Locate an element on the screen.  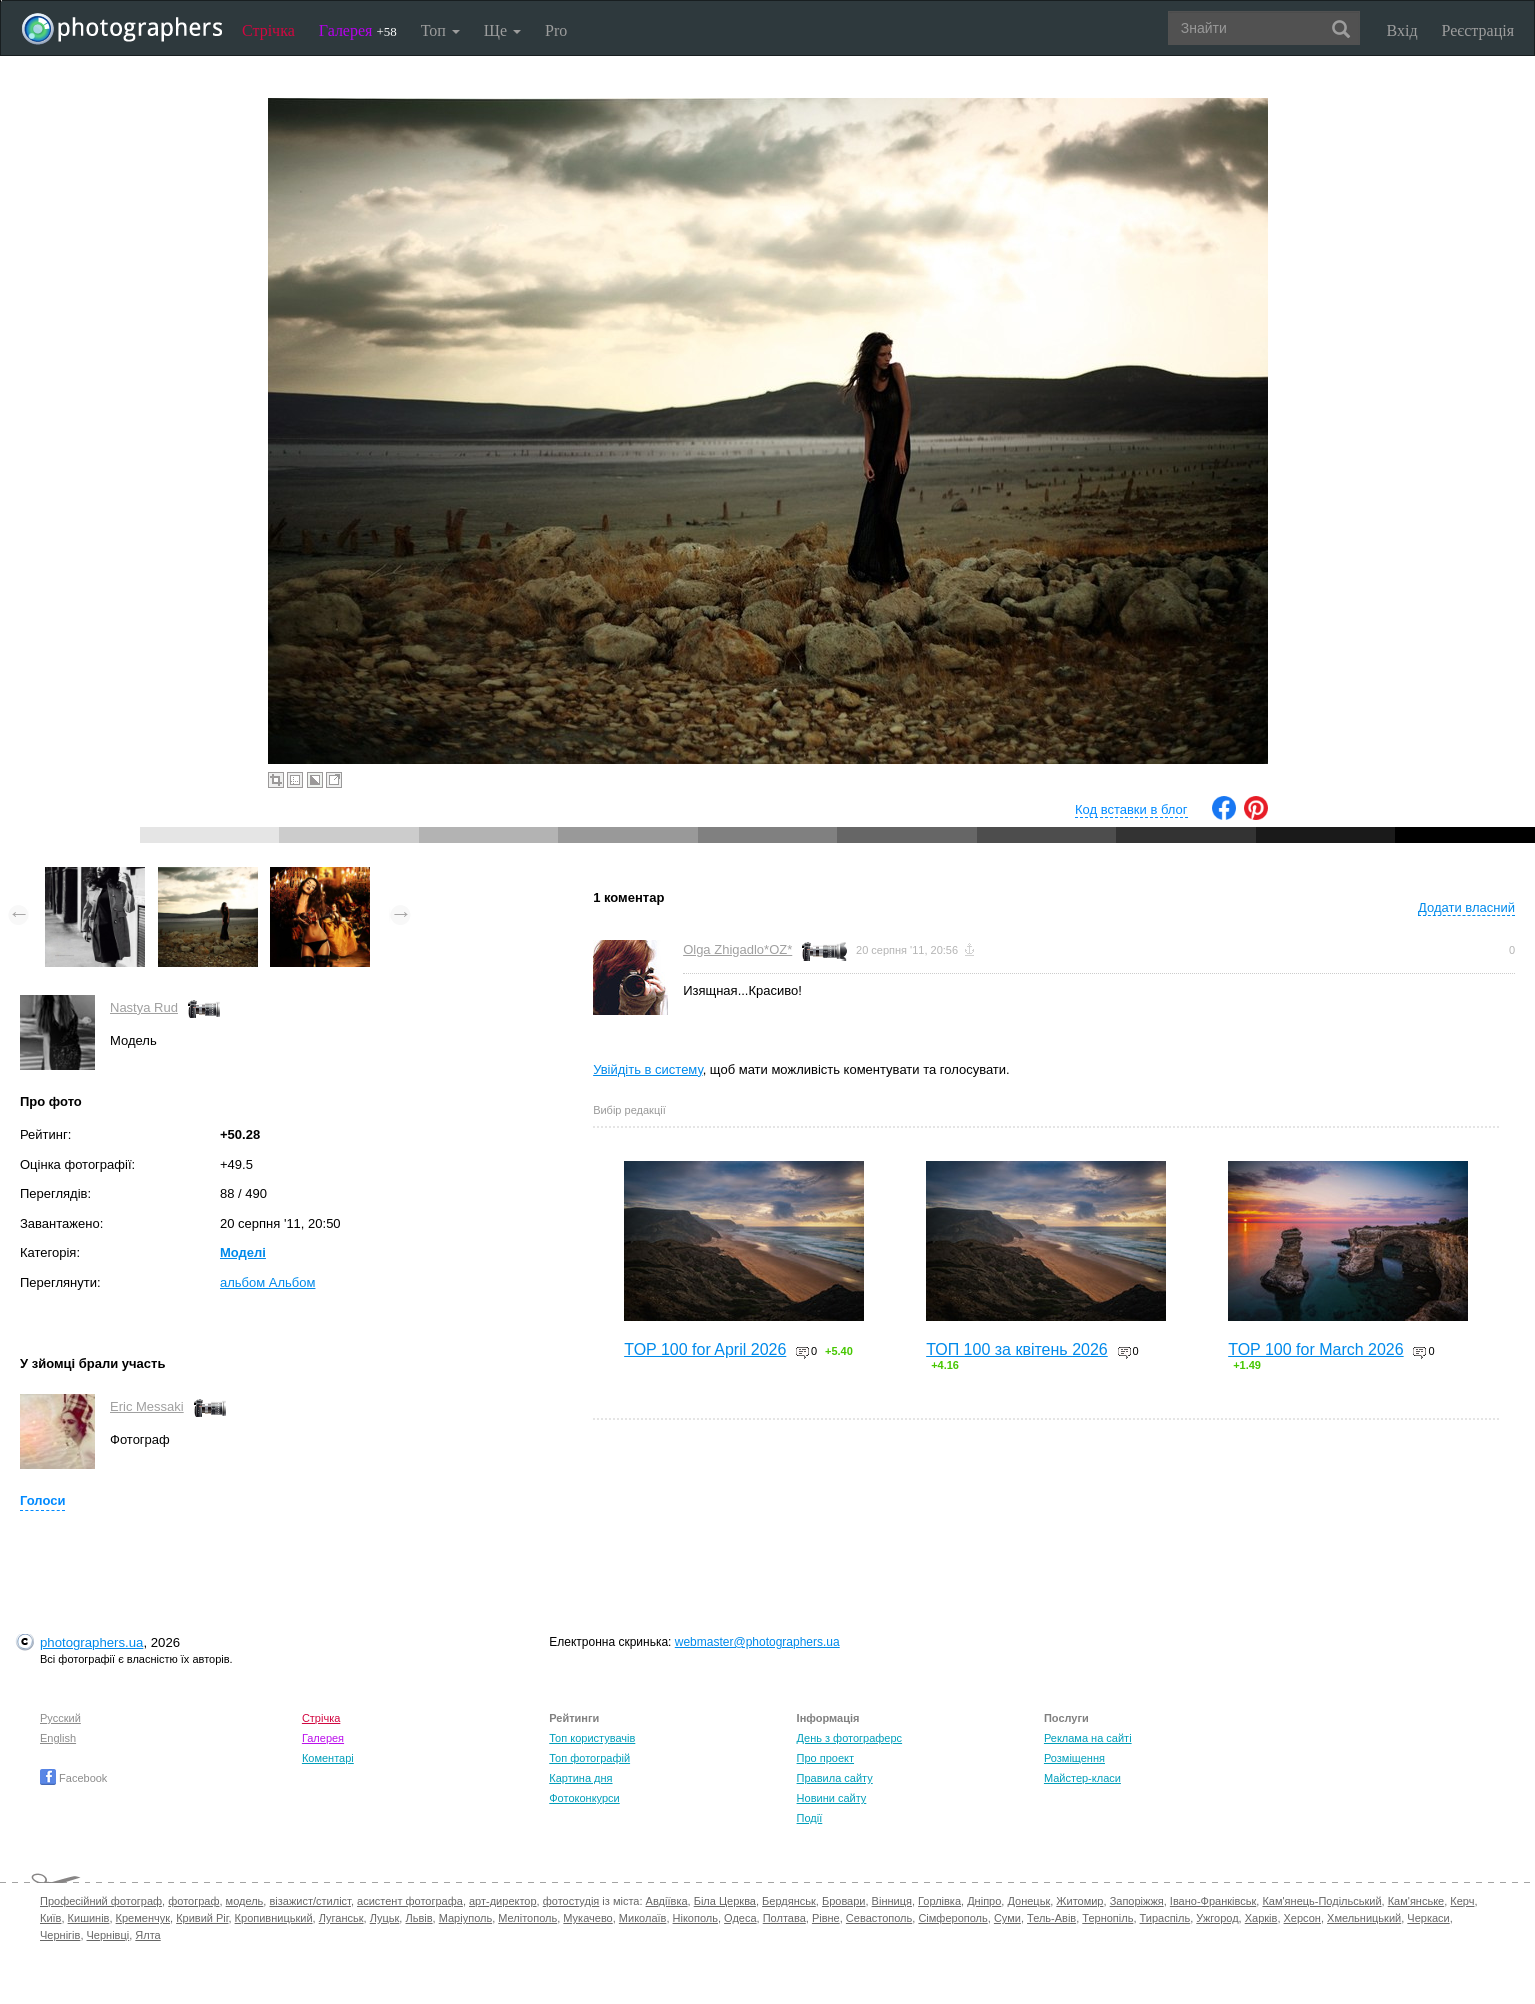
Полтава is located at coordinates (784, 1918).